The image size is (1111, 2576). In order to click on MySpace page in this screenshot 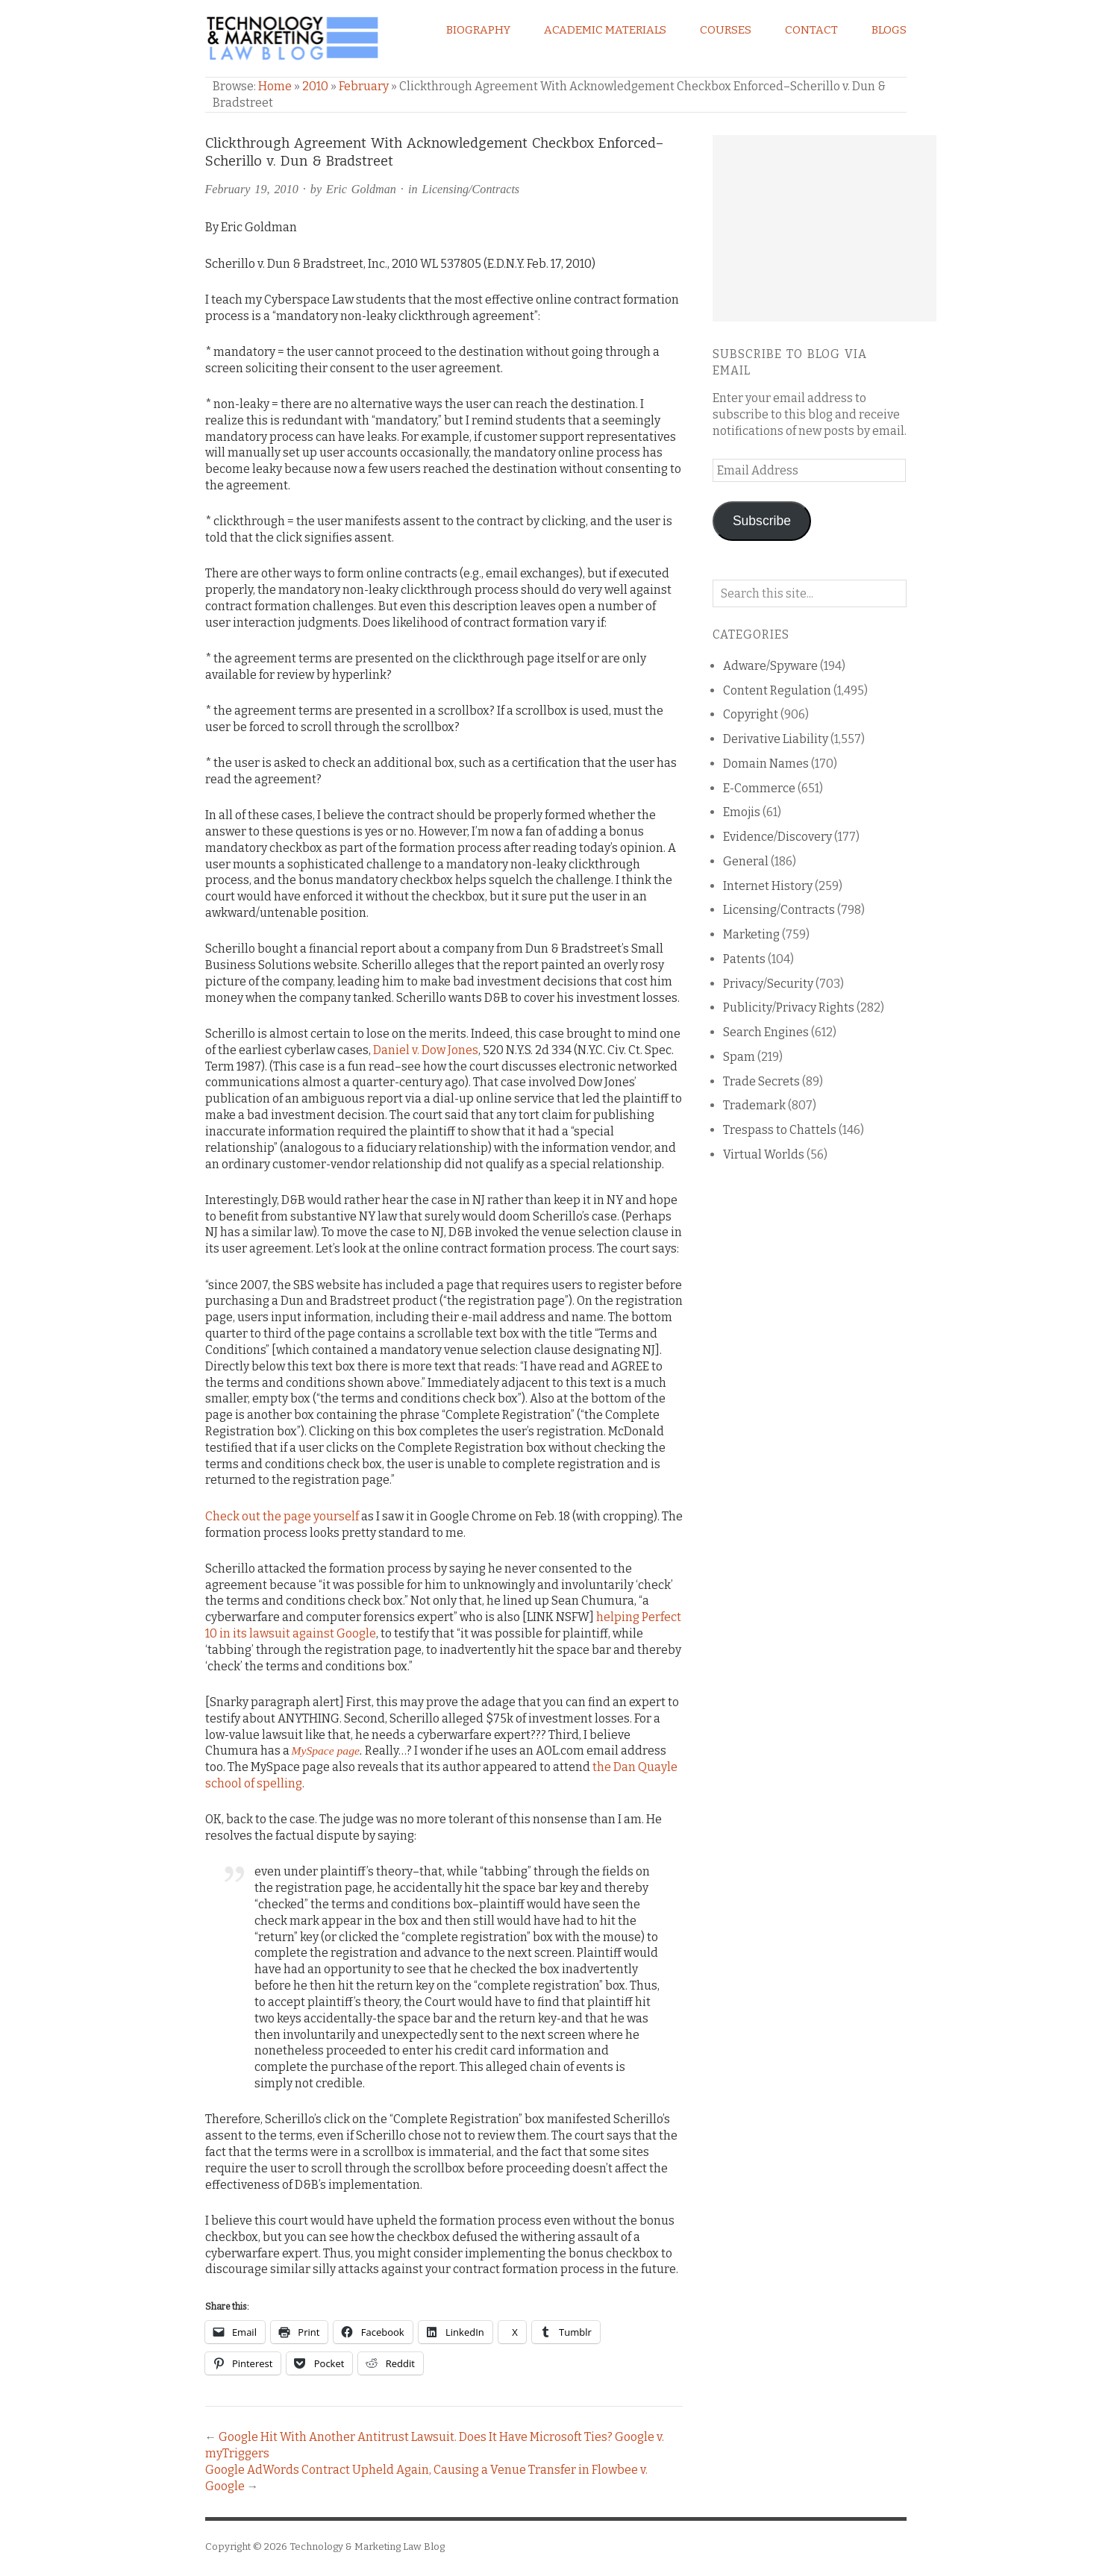, I will do `click(326, 1750)`.